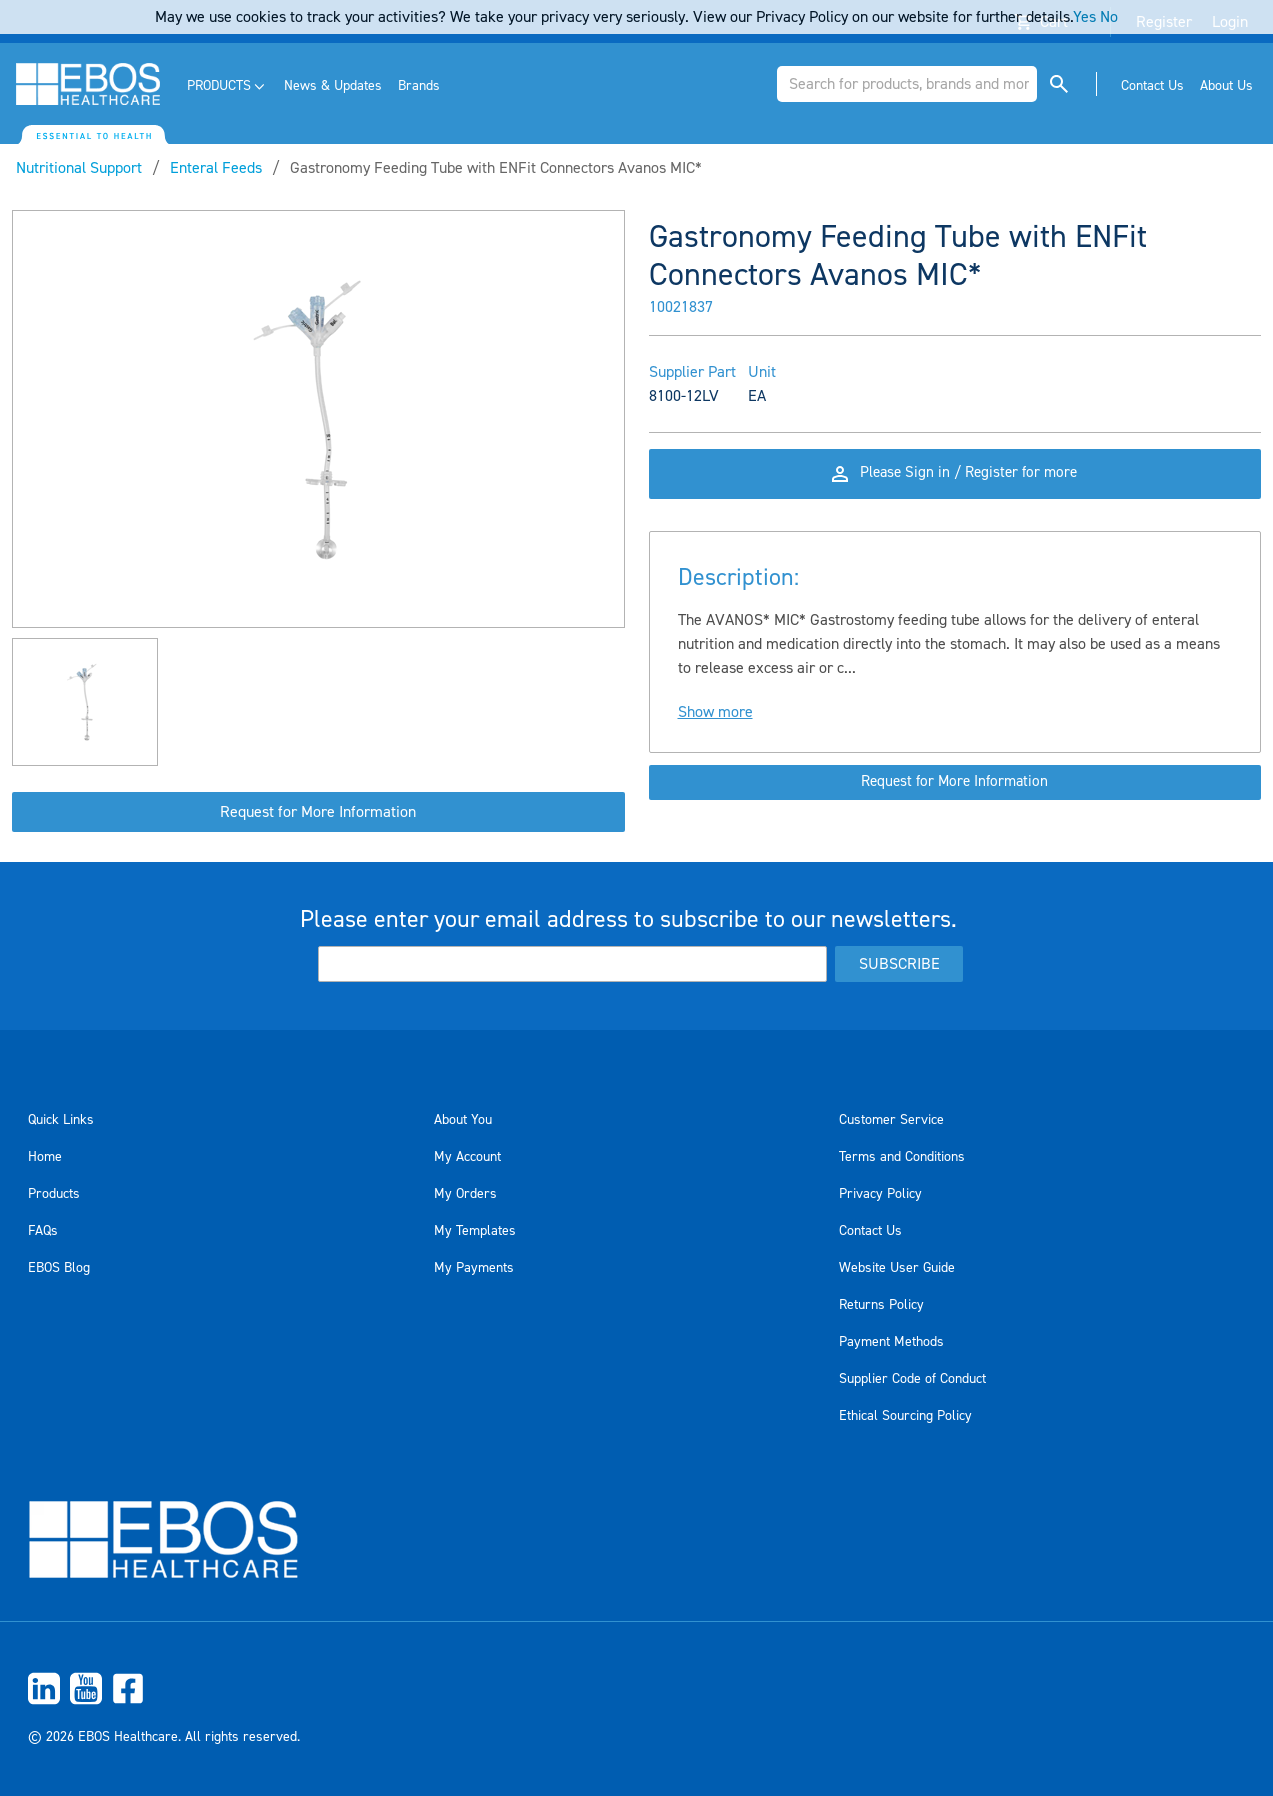  Describe the element at coordinates (59, 1268) in the screenshot. I see `EBOS Blog` at that location.